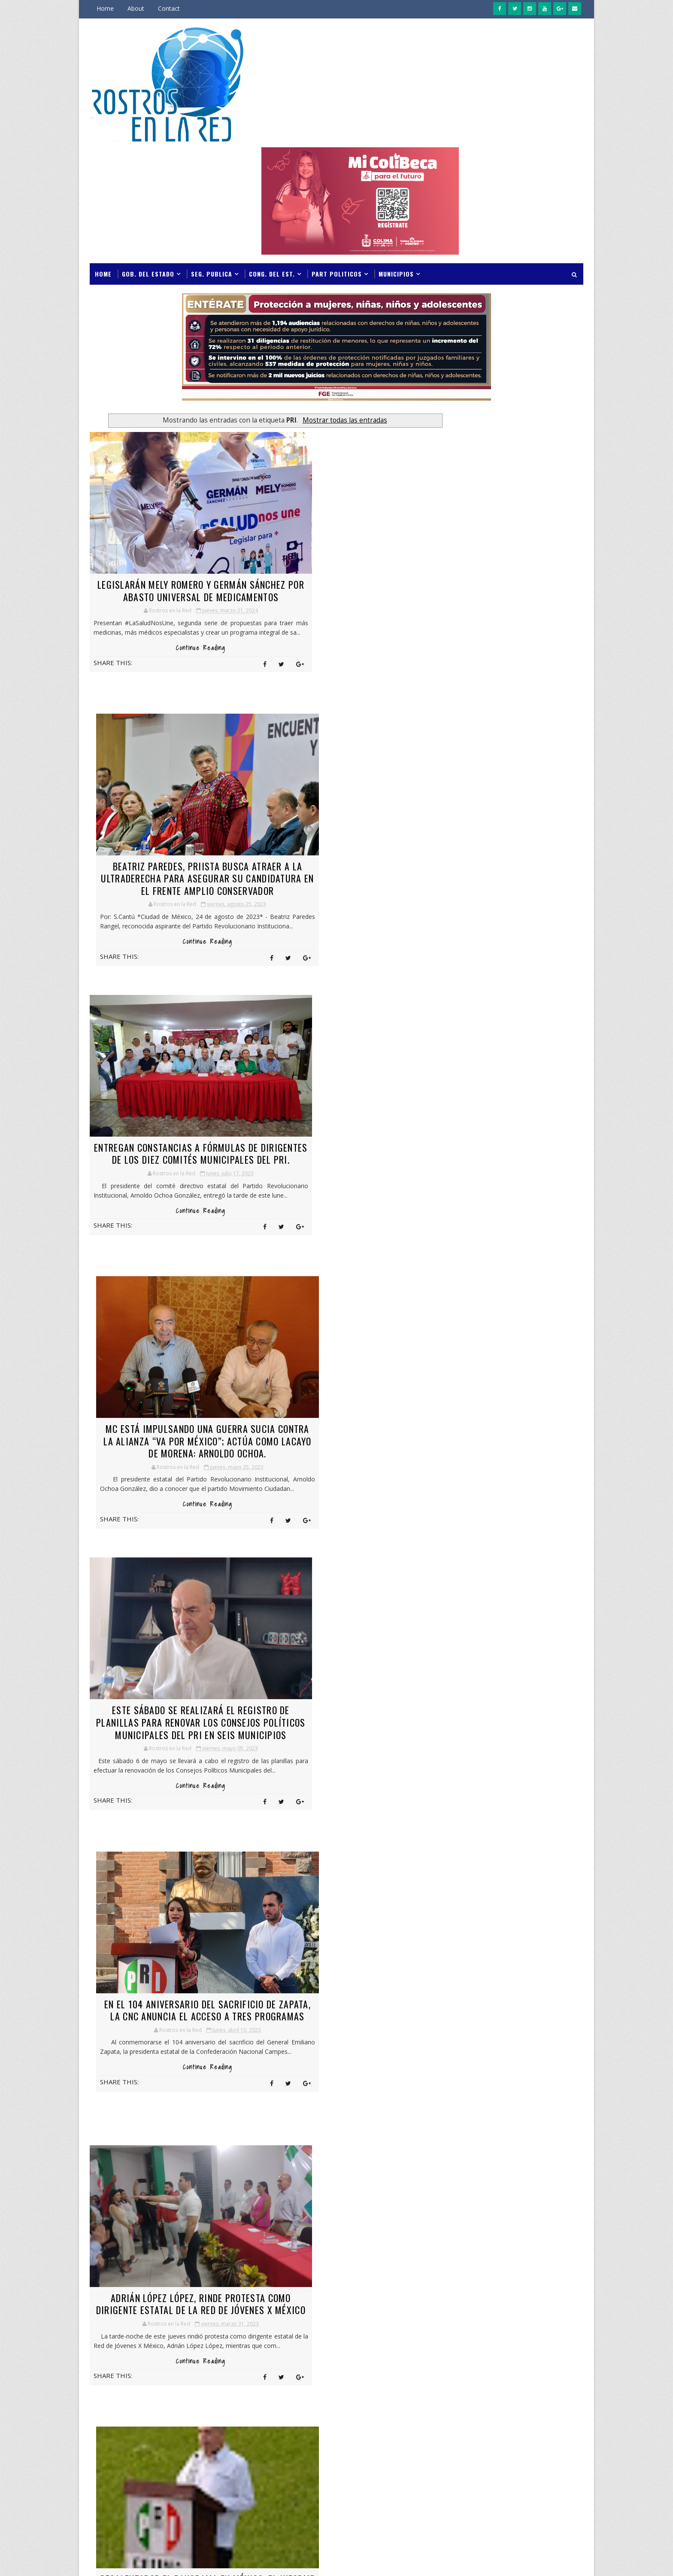 This screenshot has height=2576, width=673. I want to click on COLUMNA, so click(539, 2125).